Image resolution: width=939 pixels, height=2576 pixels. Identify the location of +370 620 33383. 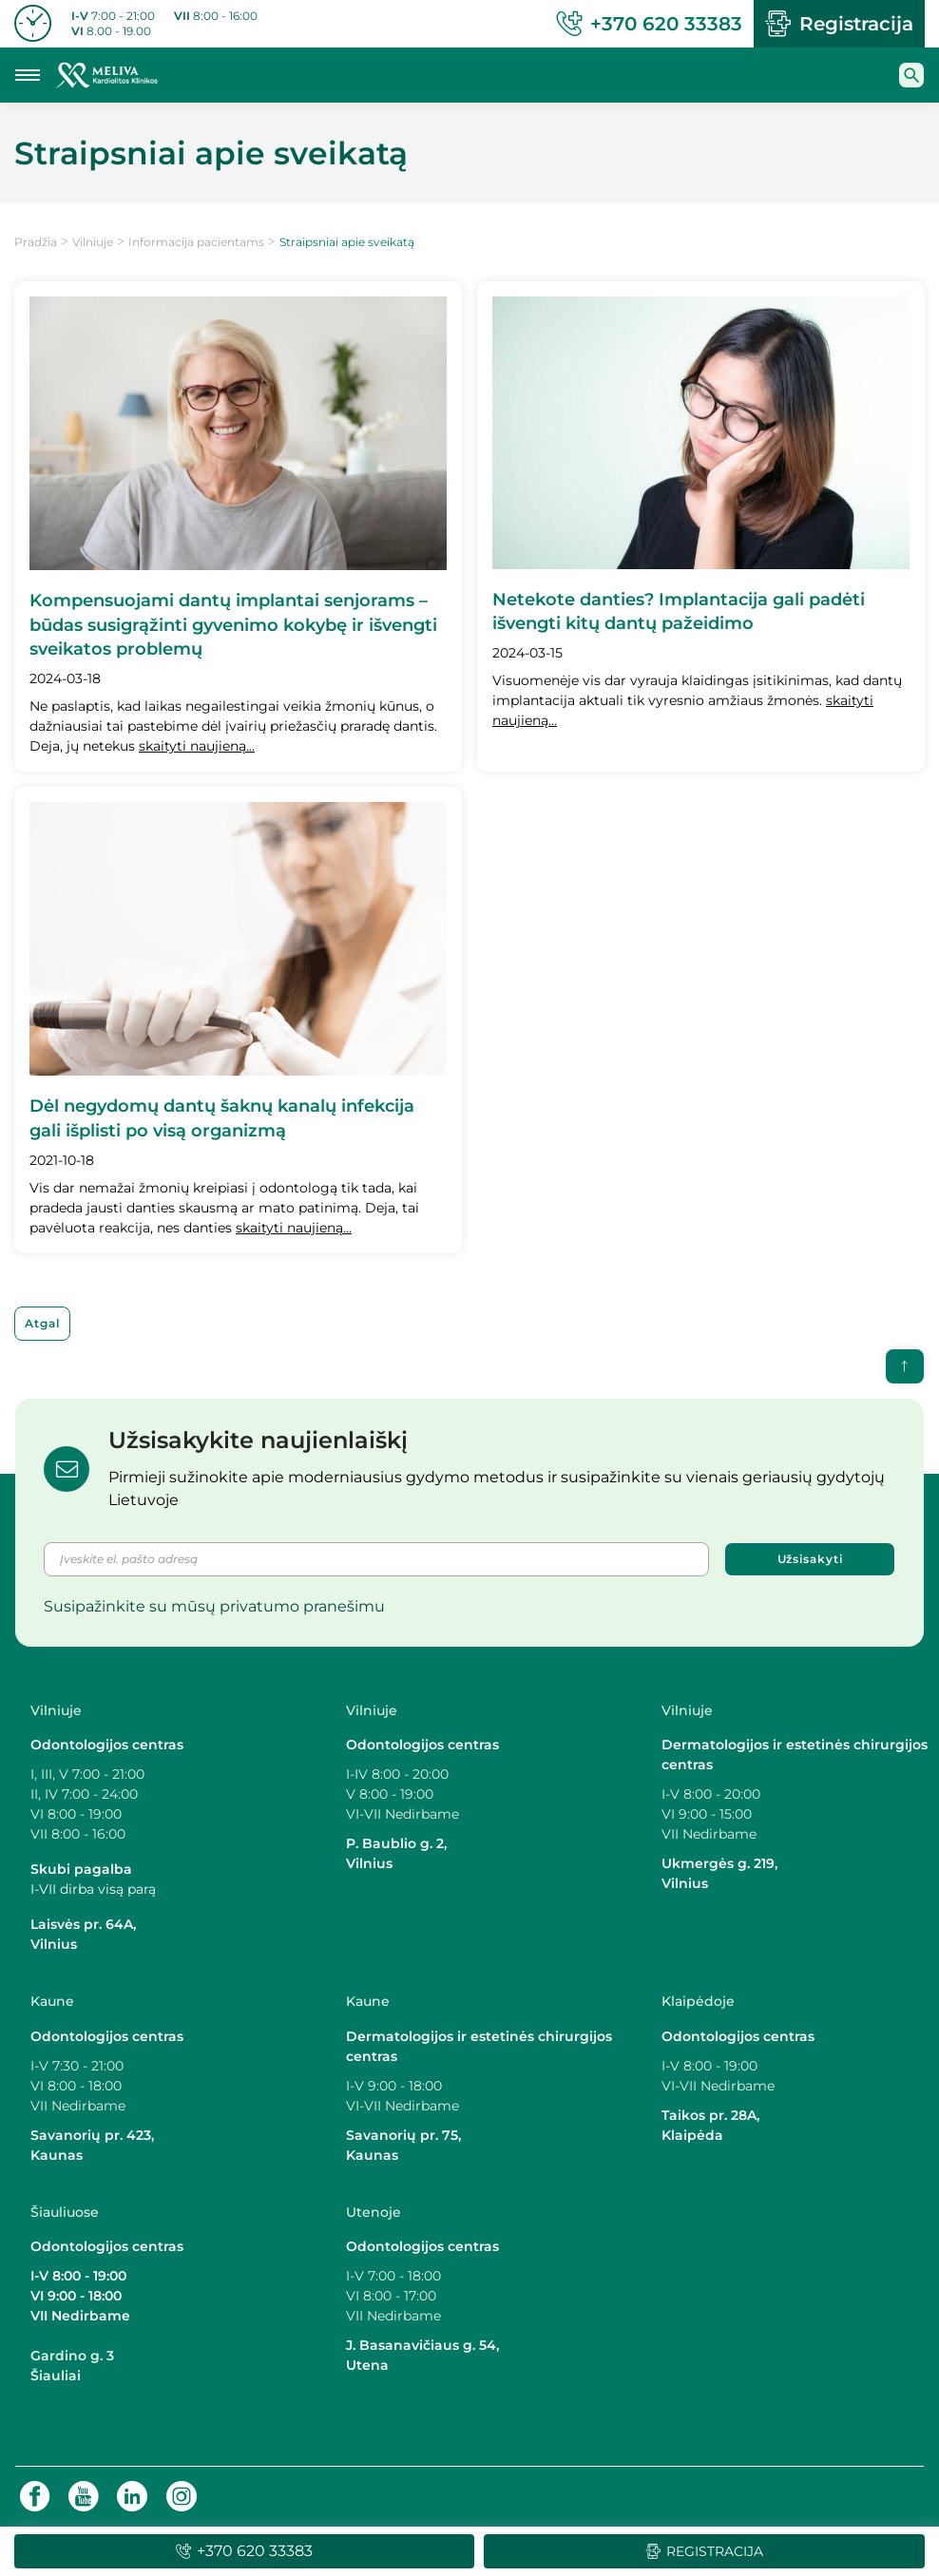
(649, 23).